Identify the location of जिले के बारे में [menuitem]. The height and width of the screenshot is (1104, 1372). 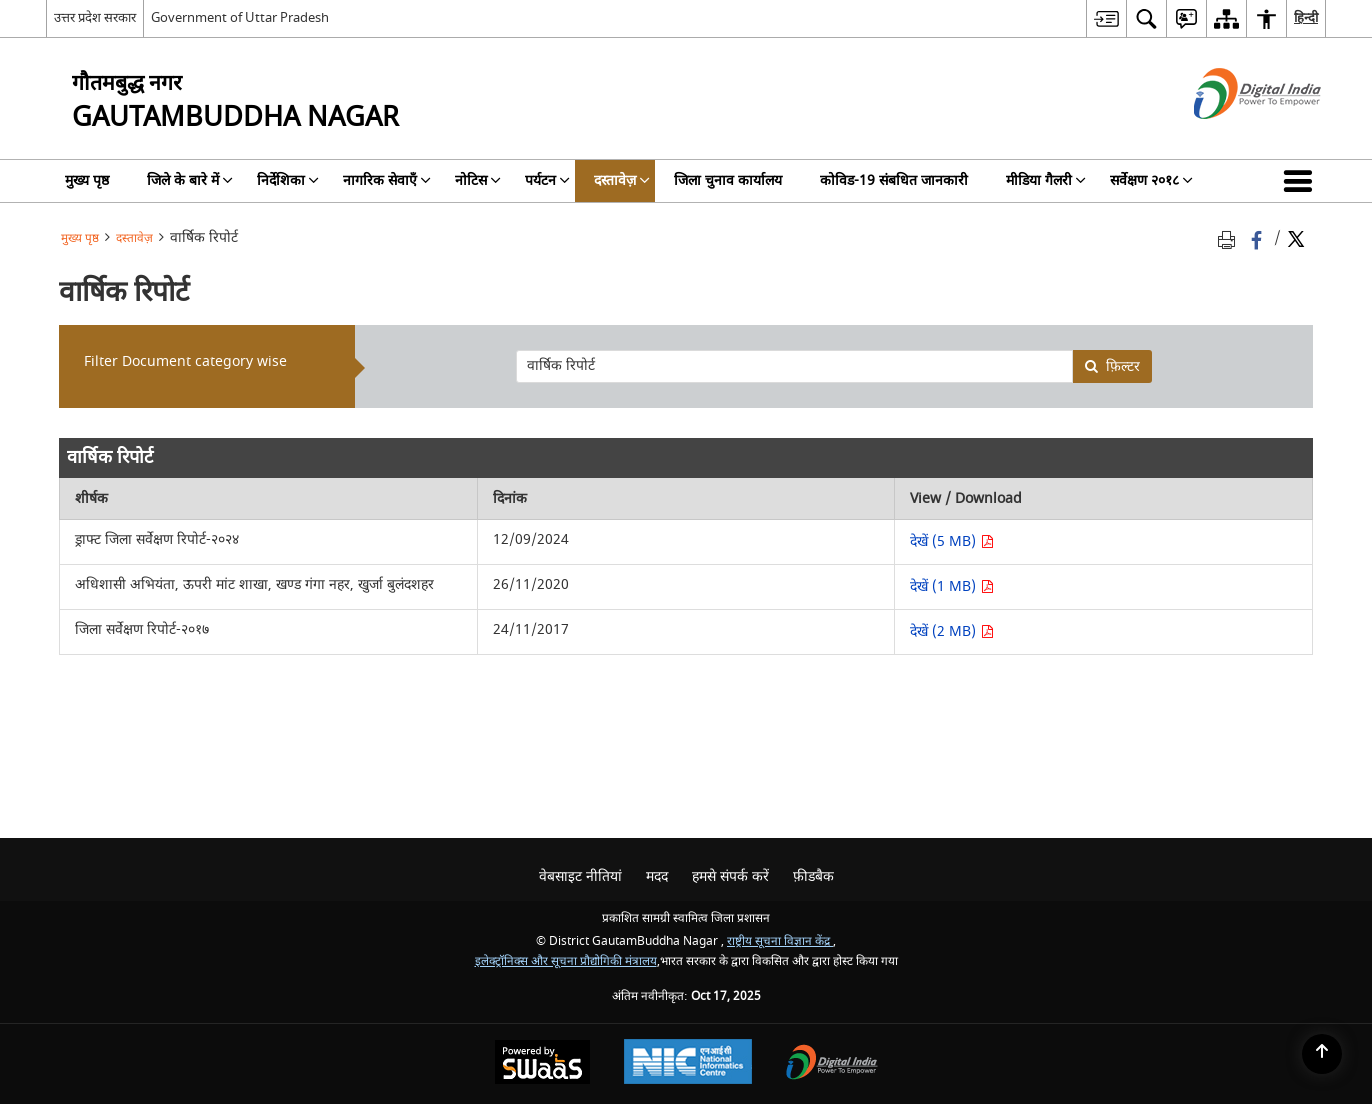
(190, 180).